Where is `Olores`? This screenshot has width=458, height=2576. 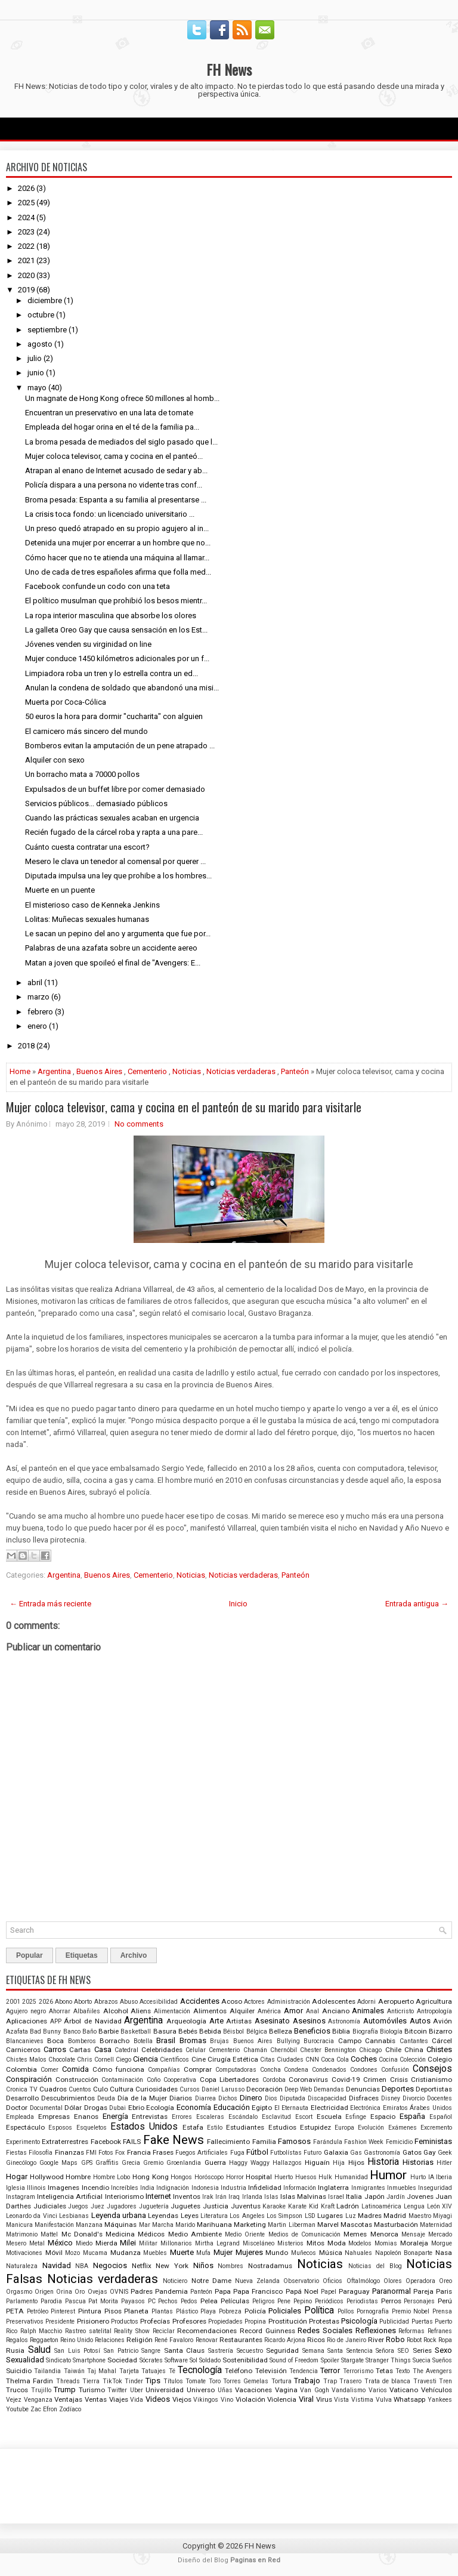
Olores is located at coordinates (392, 2281).